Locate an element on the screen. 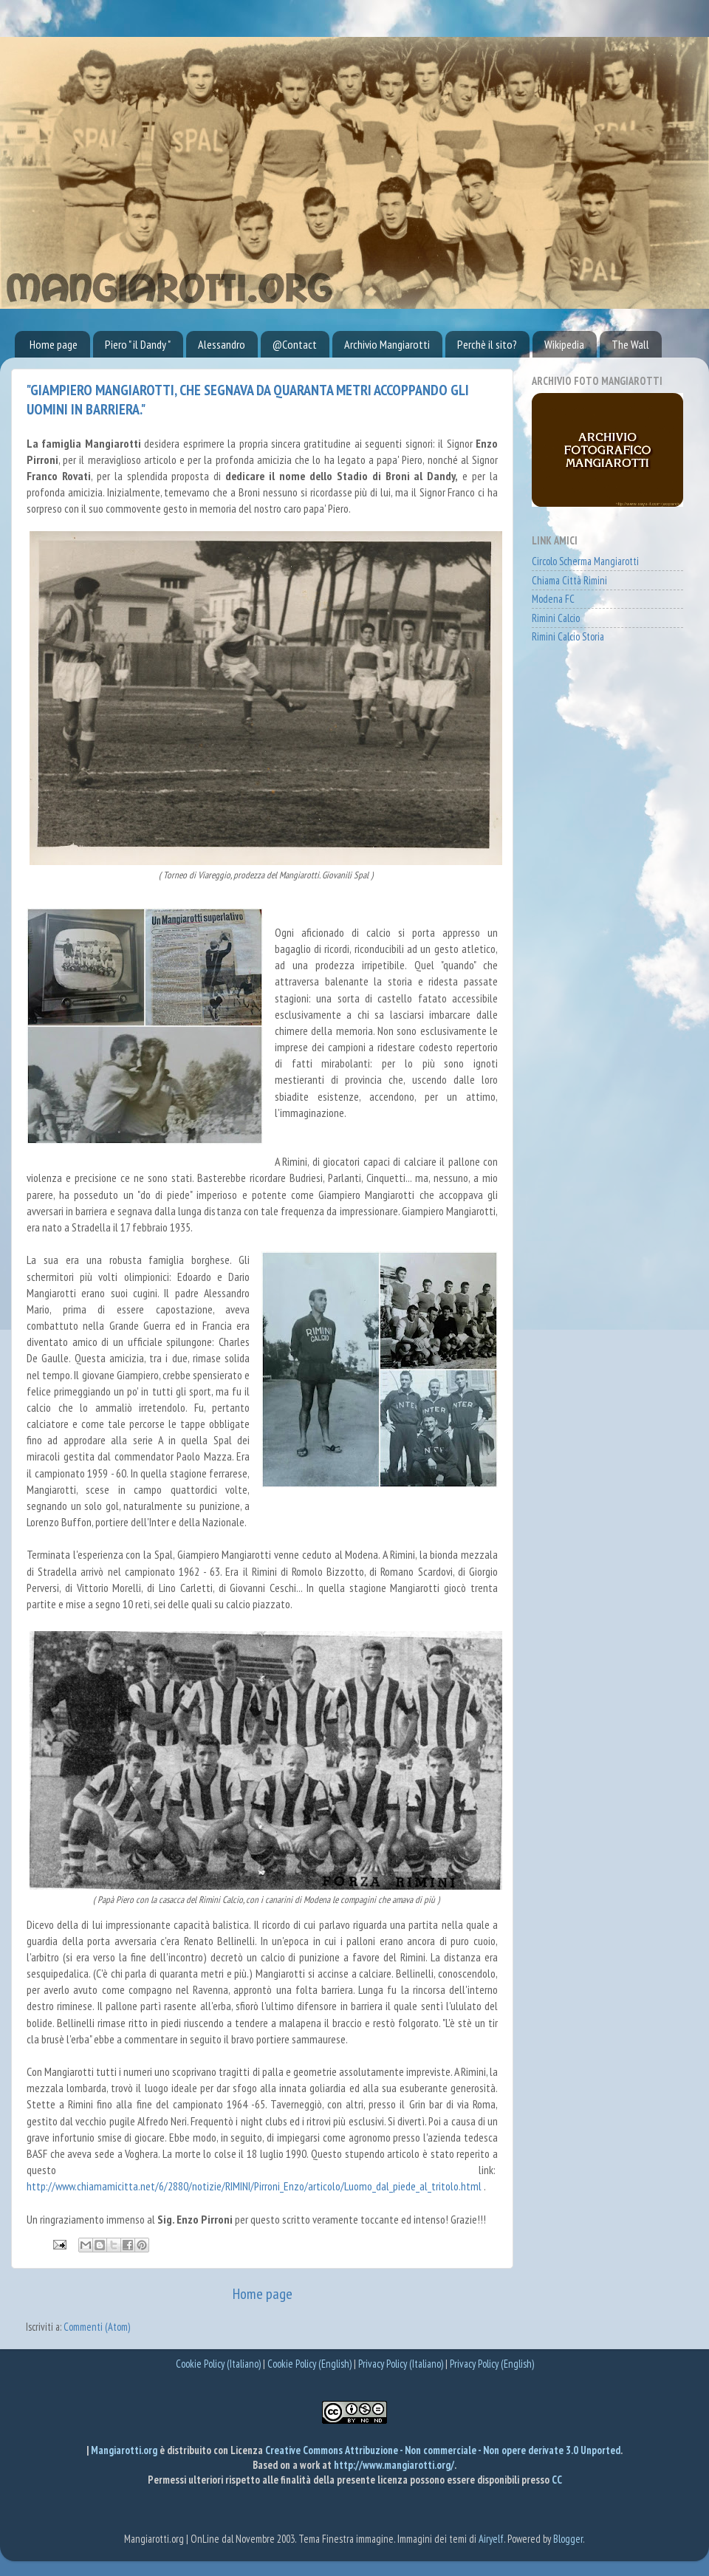  Privacy Policy (English) is located at coordinates (492, 2364).